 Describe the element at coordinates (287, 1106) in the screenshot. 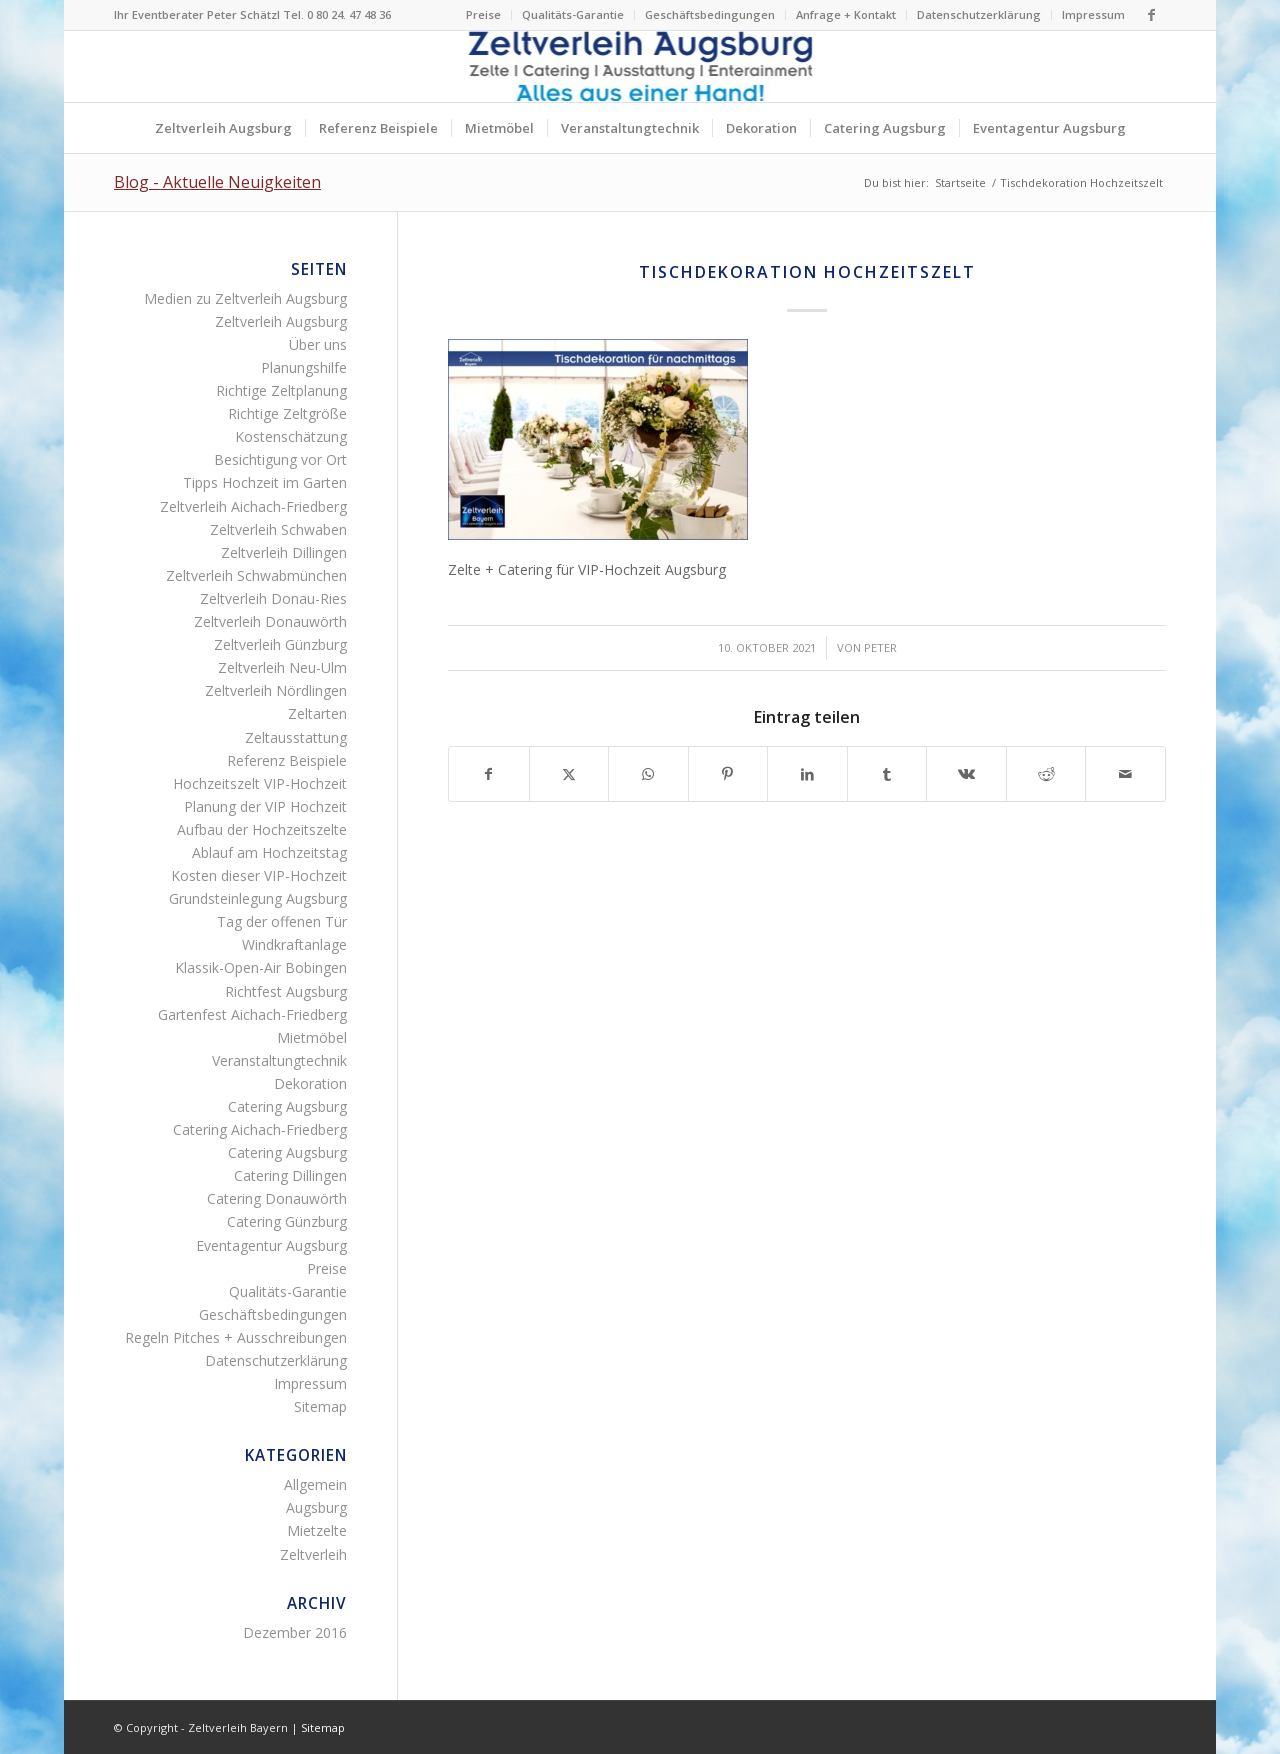

I see `Catering Augsburg` at that location.